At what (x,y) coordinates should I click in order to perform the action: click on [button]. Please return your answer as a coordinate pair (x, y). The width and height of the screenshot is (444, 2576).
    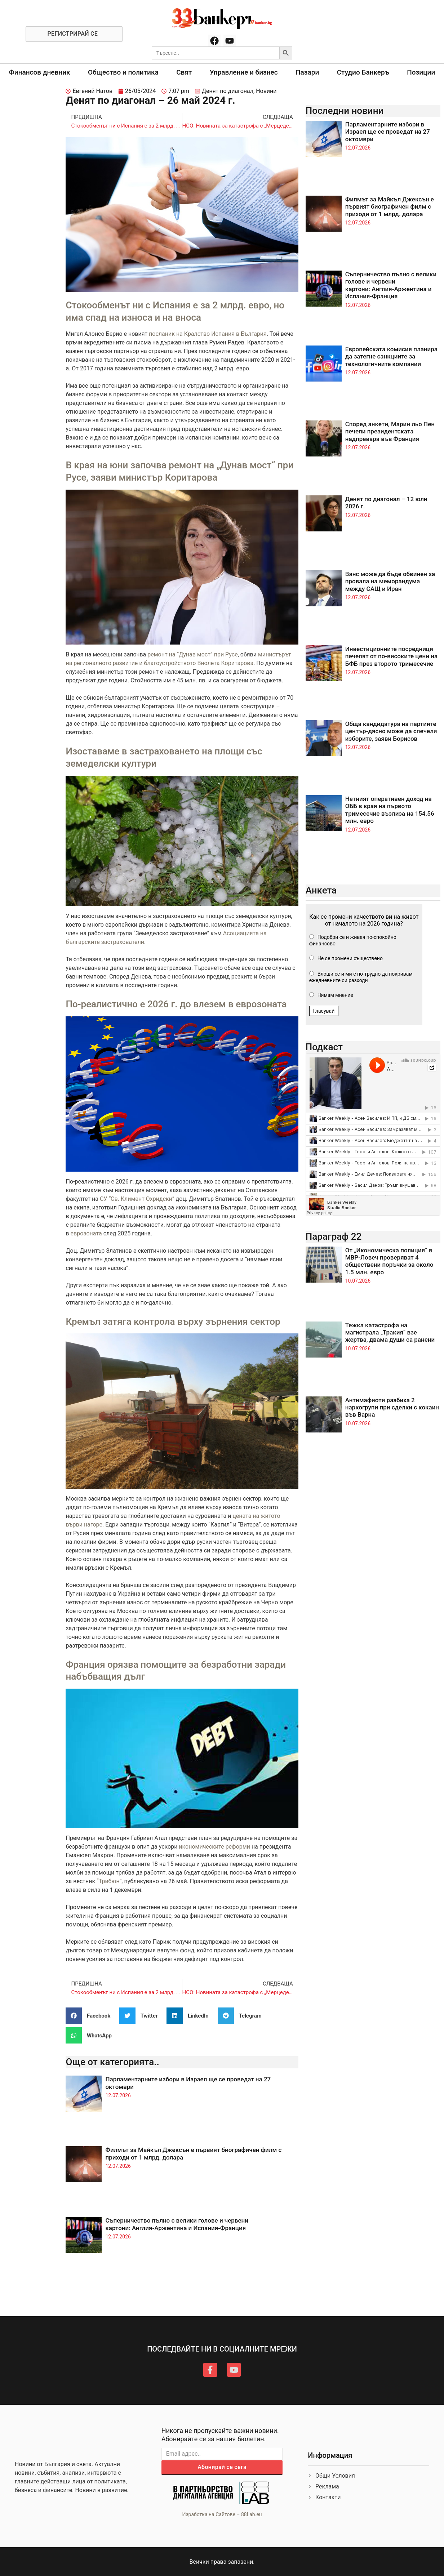
    Looking at the image, I should click on (91, 2015).